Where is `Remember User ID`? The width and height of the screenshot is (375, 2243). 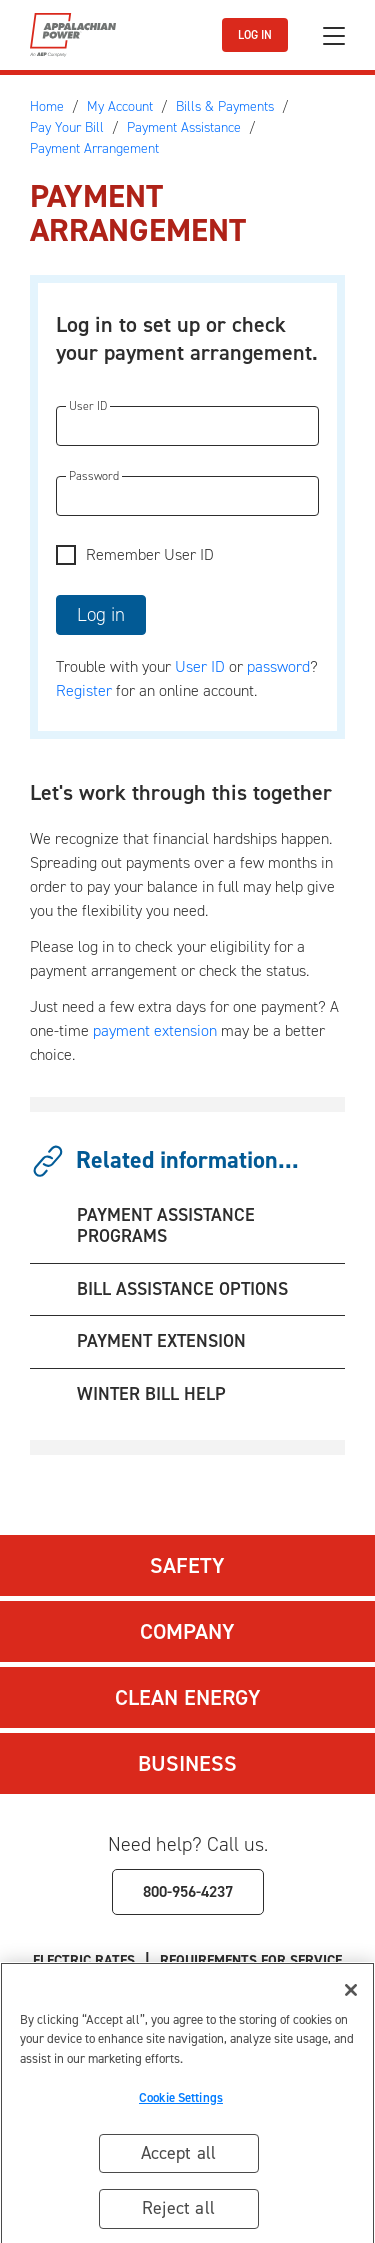 Remember User ID is located at coordinates (150, 554).